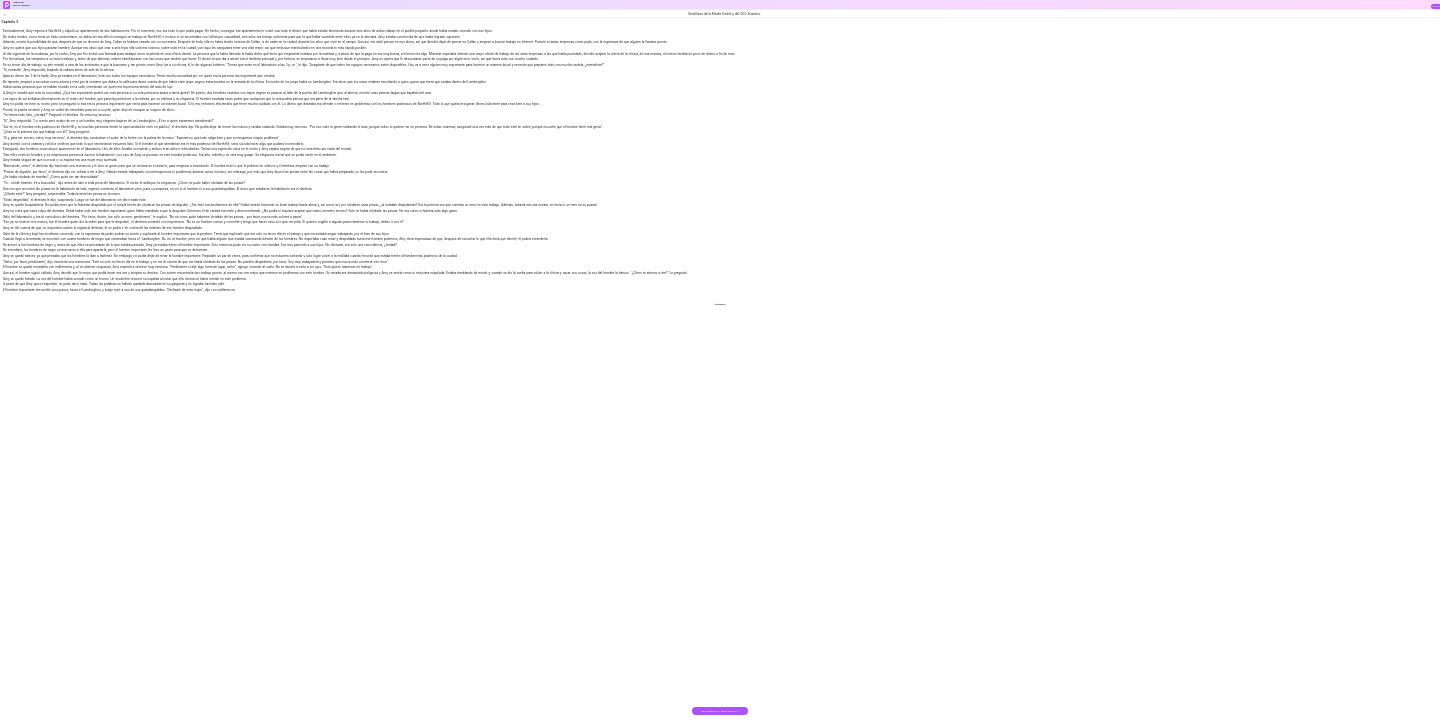 Image resolution: width=1440 pixels, height=720 pixels. What do you see at coordinates (720, 711) in the screenshot?
I see `DESCARGAR EL LIBRO GRATIS >>` at bounding box center [720, 711].